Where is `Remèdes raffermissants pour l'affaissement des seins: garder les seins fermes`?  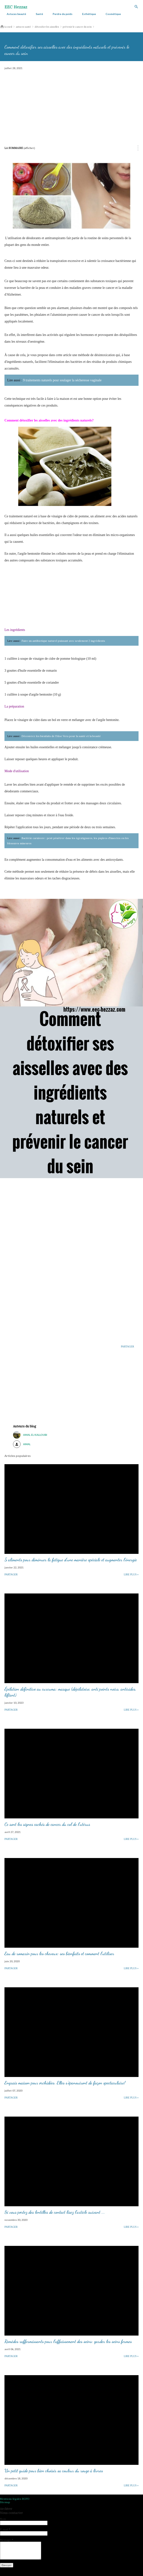
Remèdes raffermissants pour l'affaissement des seins: garder les seins fermes is located at coordinates (68, 2341).